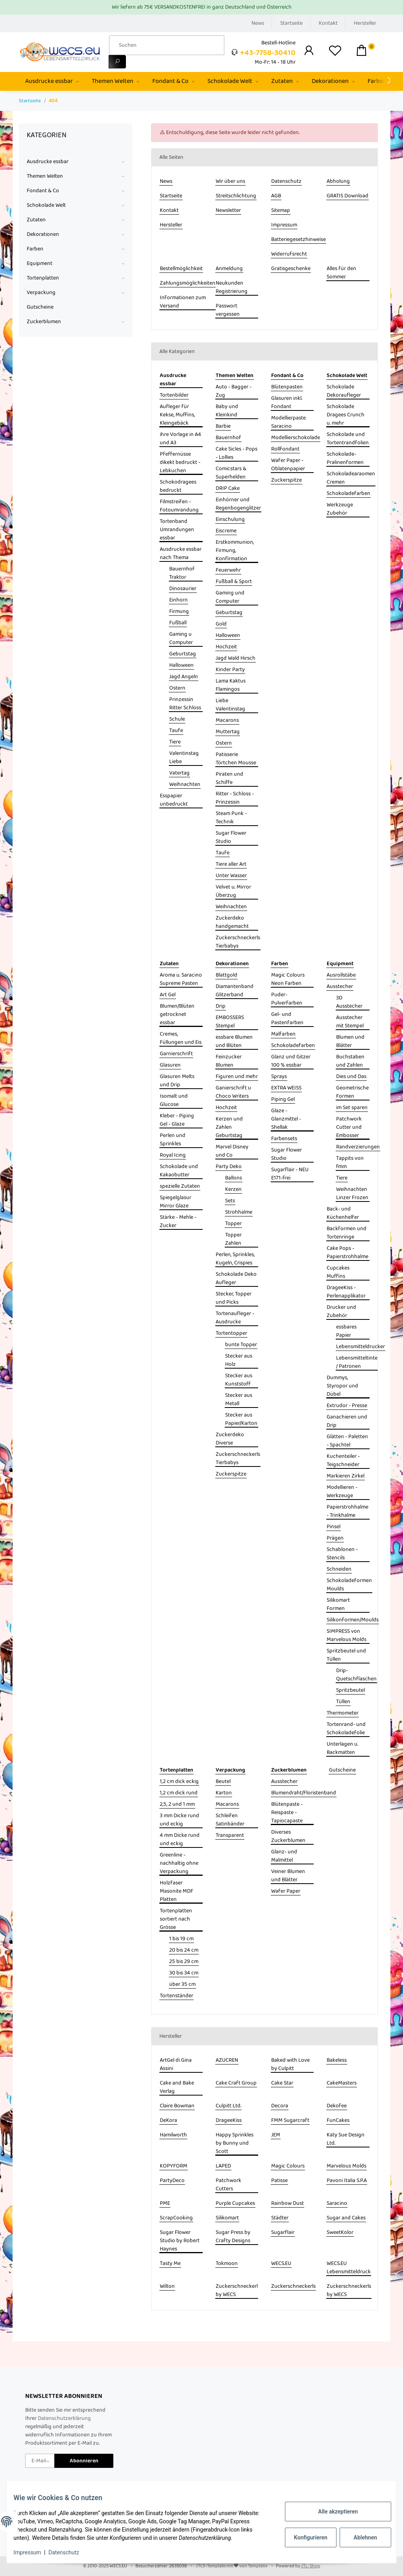  I want to click on Gaming und Computer, so click(230, 597).